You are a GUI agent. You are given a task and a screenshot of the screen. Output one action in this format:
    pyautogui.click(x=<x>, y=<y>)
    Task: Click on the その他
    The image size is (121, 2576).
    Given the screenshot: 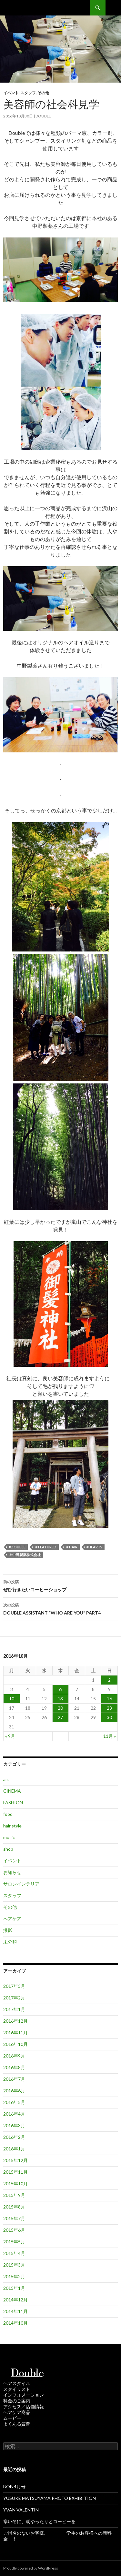 What is the action you would take?
    pyautogui.click(x=43, y=92)
    